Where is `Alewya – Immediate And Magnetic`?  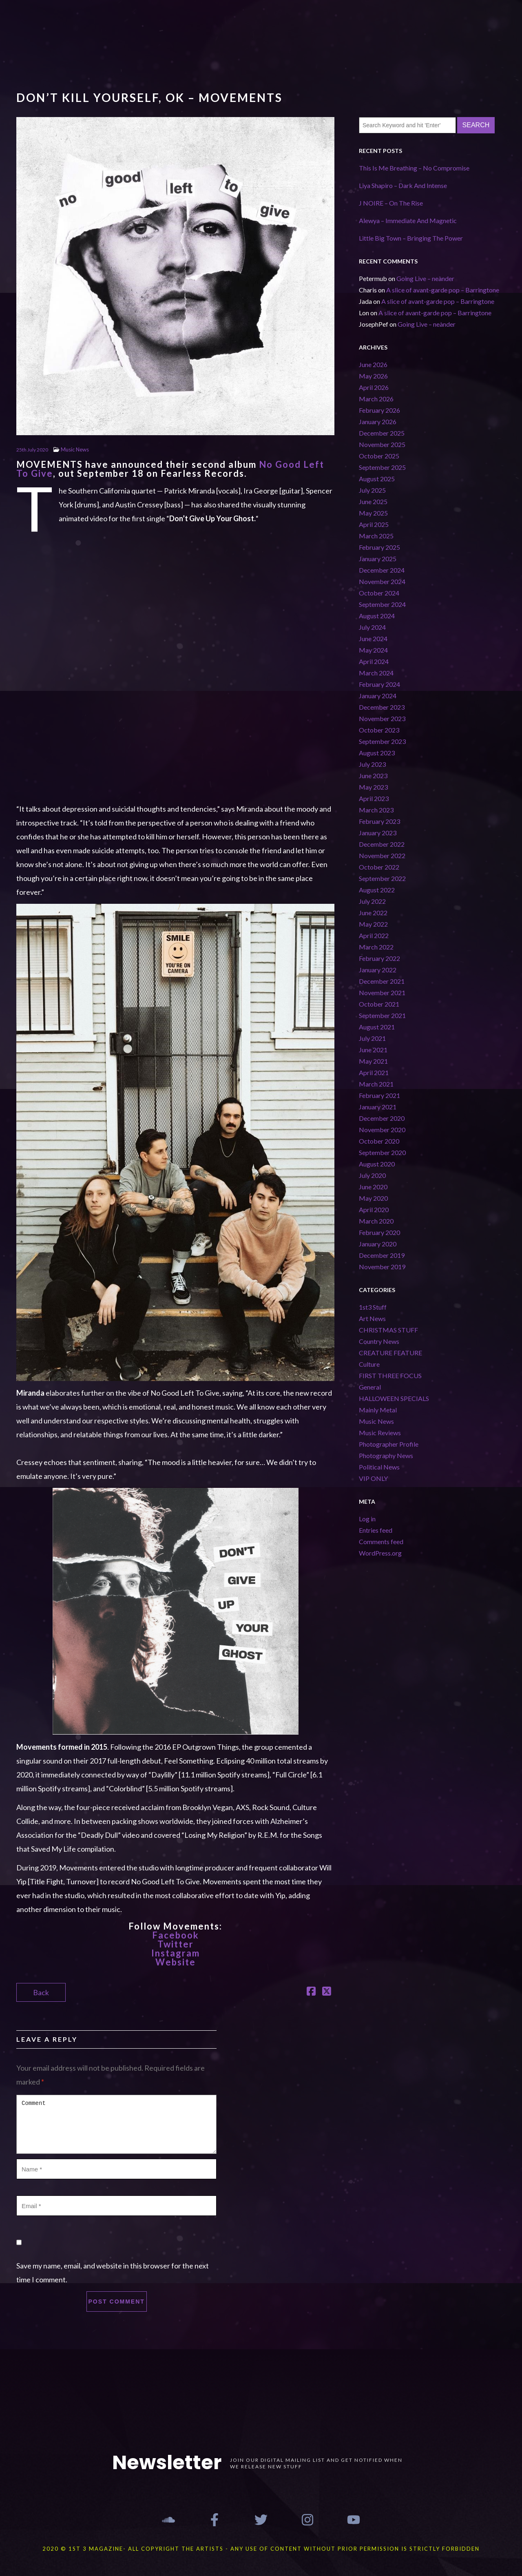 Alewya – Immediate And Magnetic is located at coordinates (408, 220).